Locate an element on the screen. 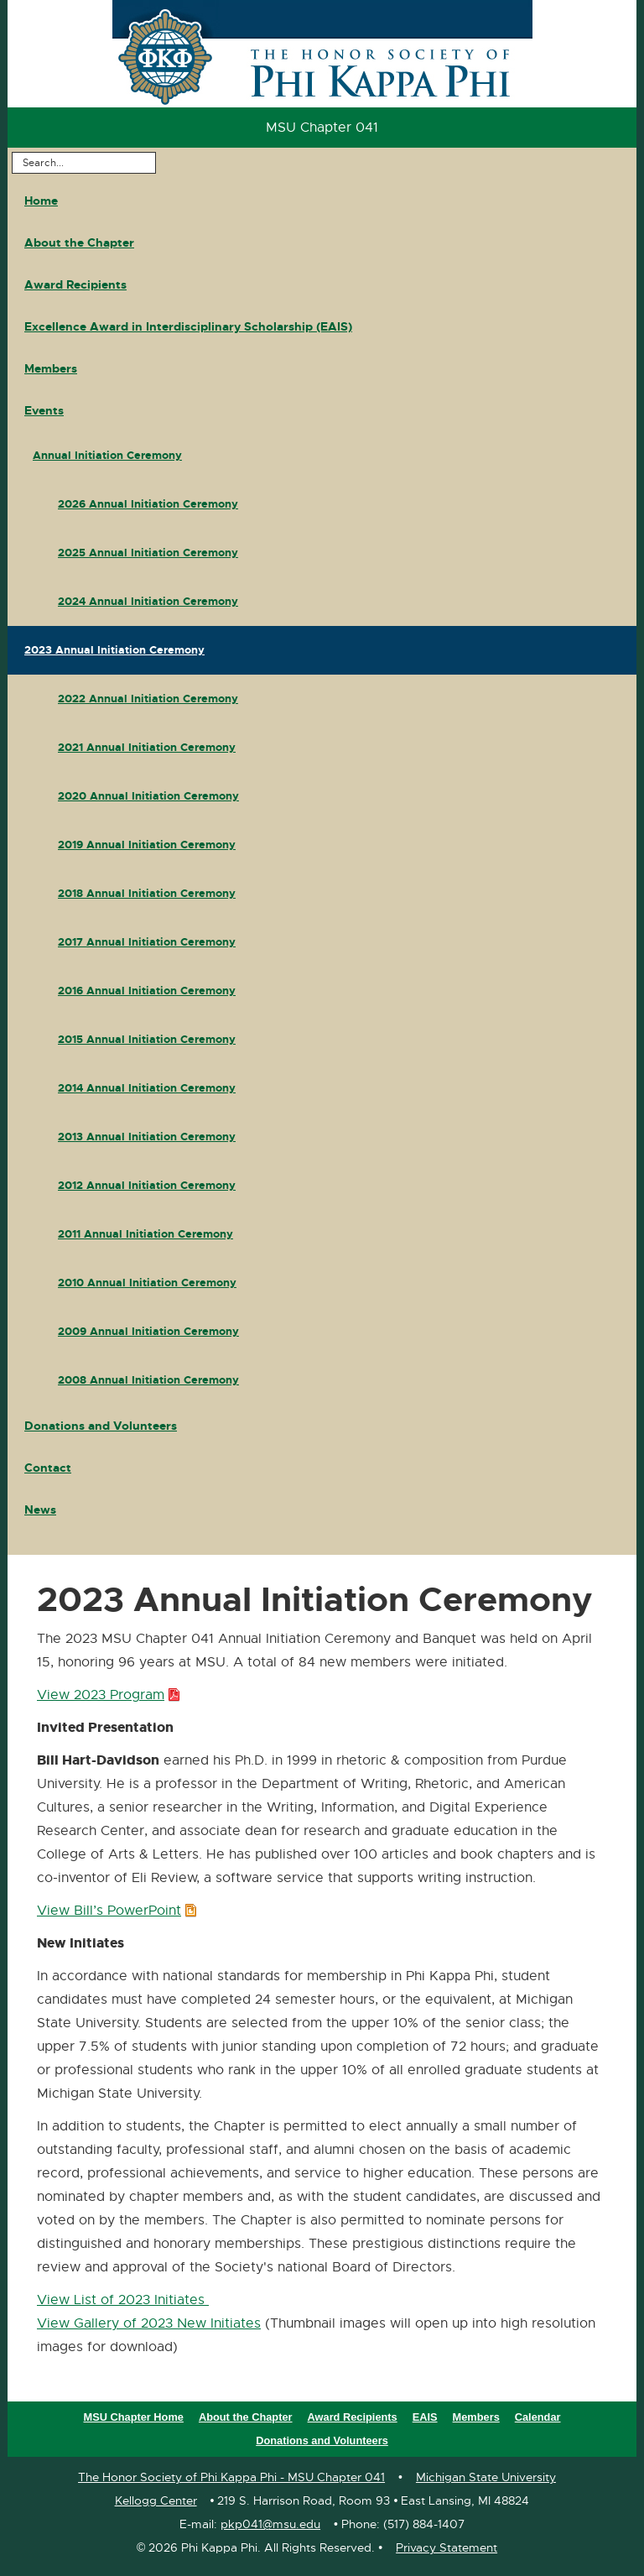 The height and width of the screenshot is (2576, 644). 2022 Annual Initiation Ceremony is located at coordinates (148, 698).